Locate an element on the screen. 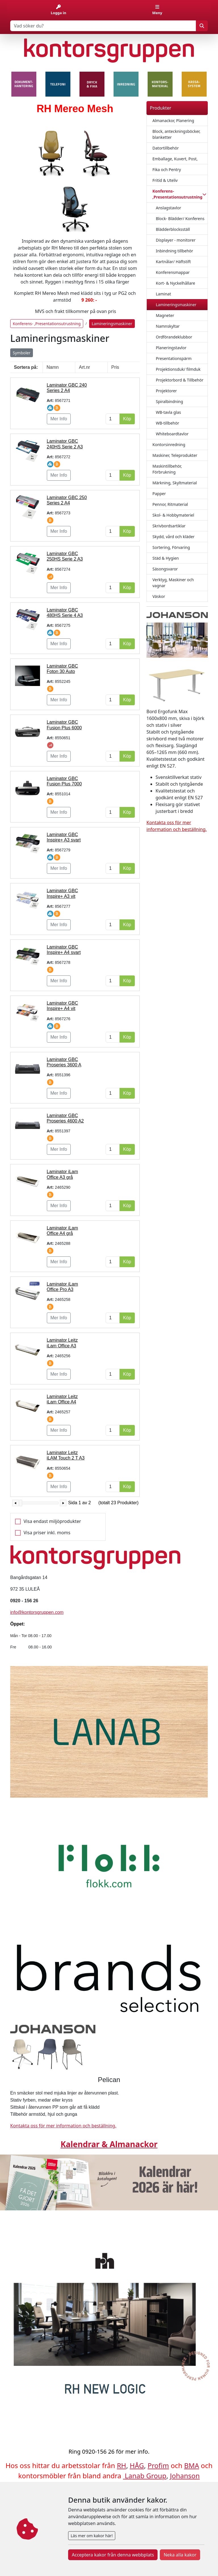  Acceptera kakor från denna webbplats is located at coordinates (113, 2555).